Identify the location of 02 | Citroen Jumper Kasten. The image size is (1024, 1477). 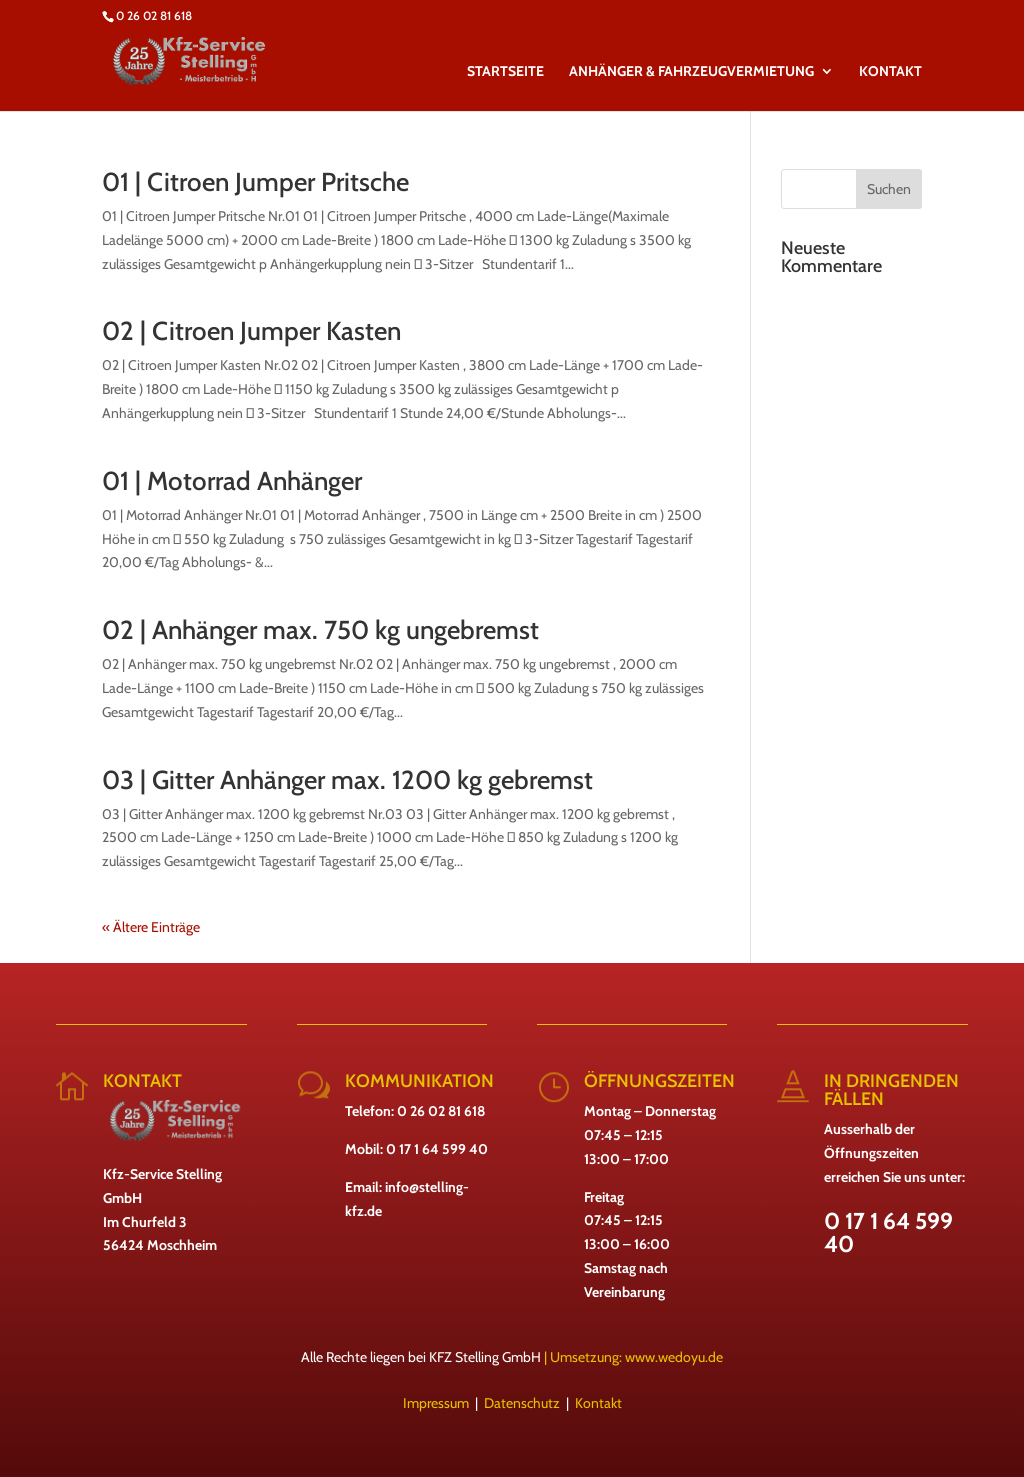
(251, 331).